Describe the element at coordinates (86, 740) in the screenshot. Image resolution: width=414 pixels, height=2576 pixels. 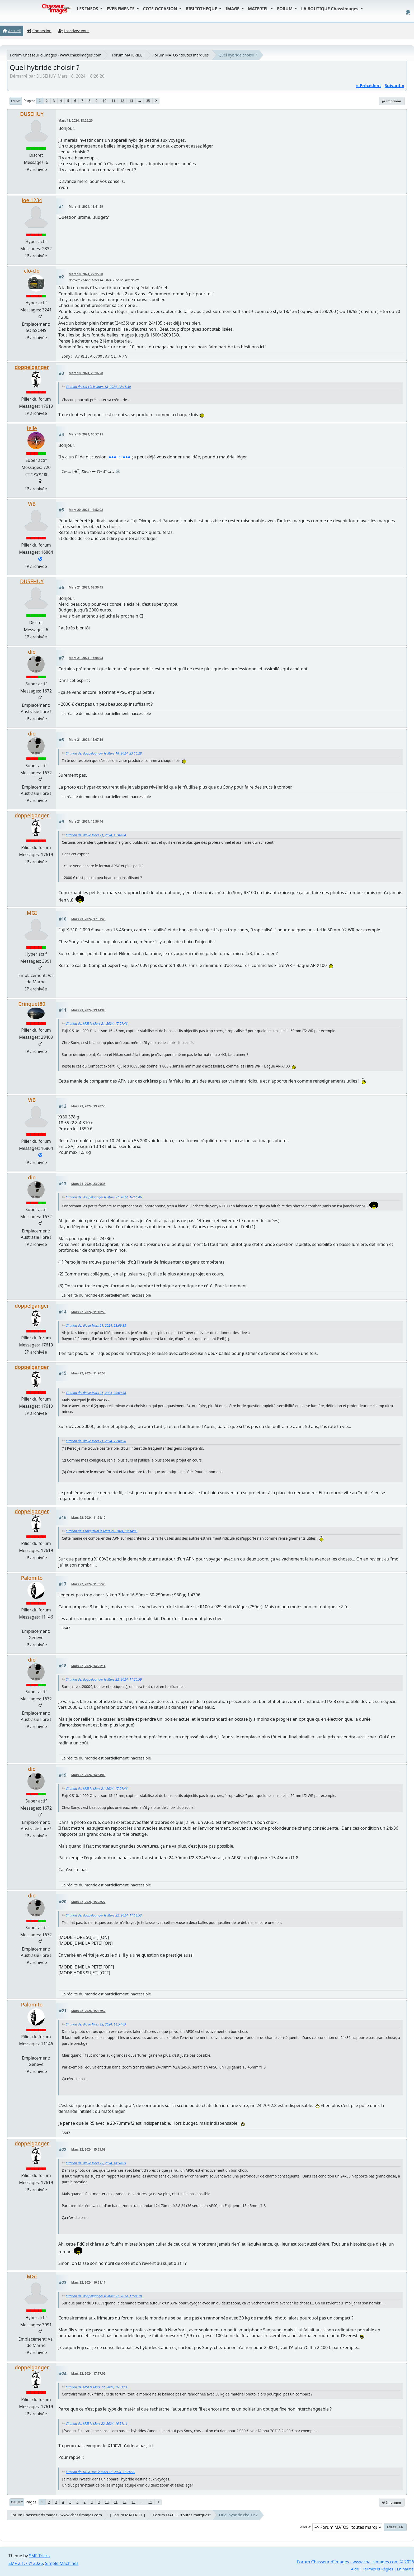
I see `Mars 21, 2024, 15:07:19` at that location.